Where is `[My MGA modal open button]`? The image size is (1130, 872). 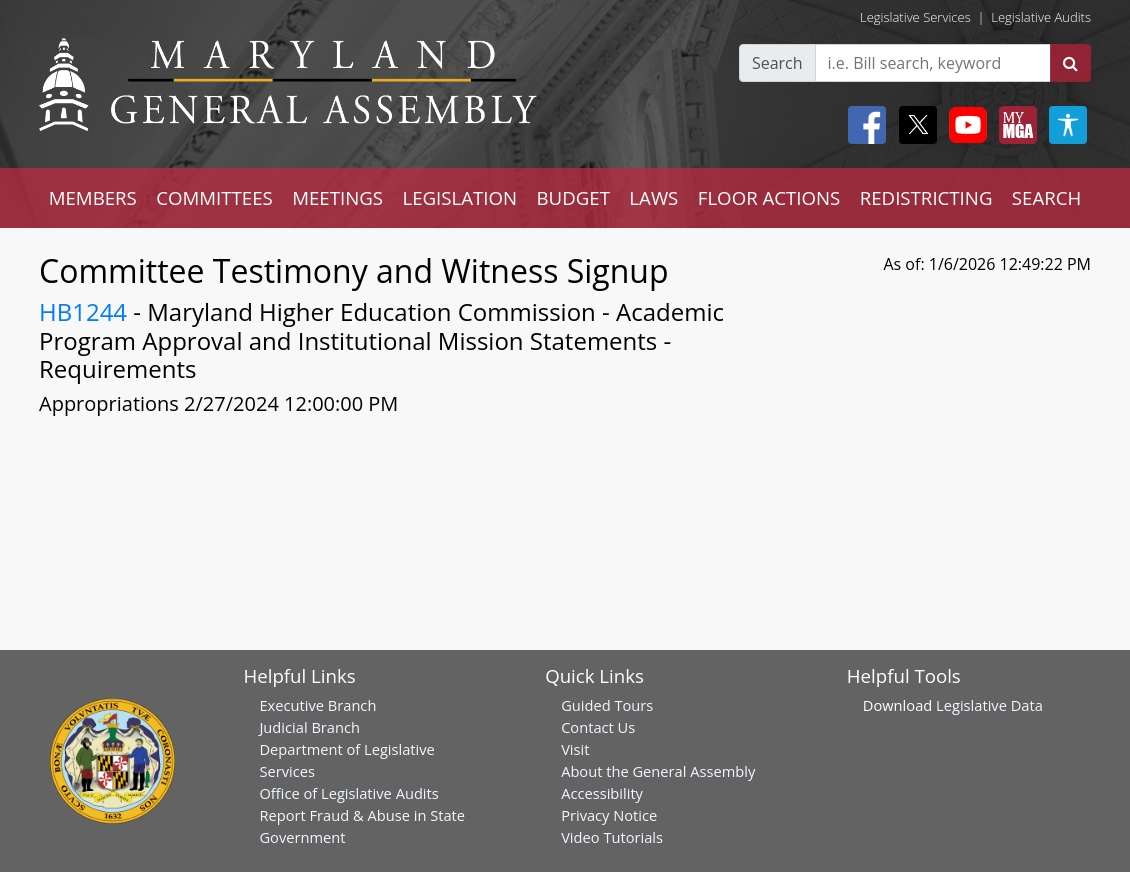 [My MGA modal open button] is located at coordinates (1014, 125).